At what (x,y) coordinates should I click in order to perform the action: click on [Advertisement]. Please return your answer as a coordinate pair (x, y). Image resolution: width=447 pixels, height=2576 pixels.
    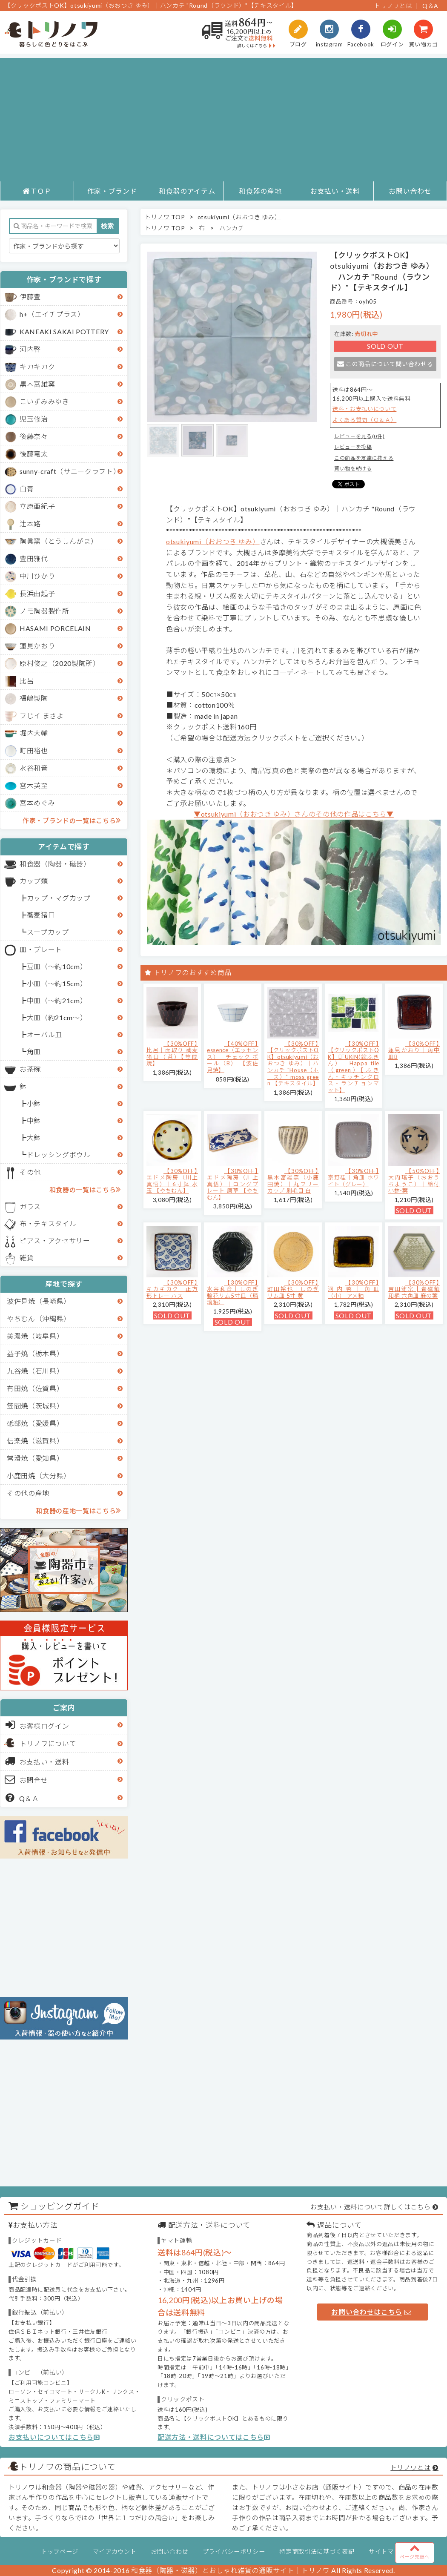
    Looking at the image, I should click on (223, 117).